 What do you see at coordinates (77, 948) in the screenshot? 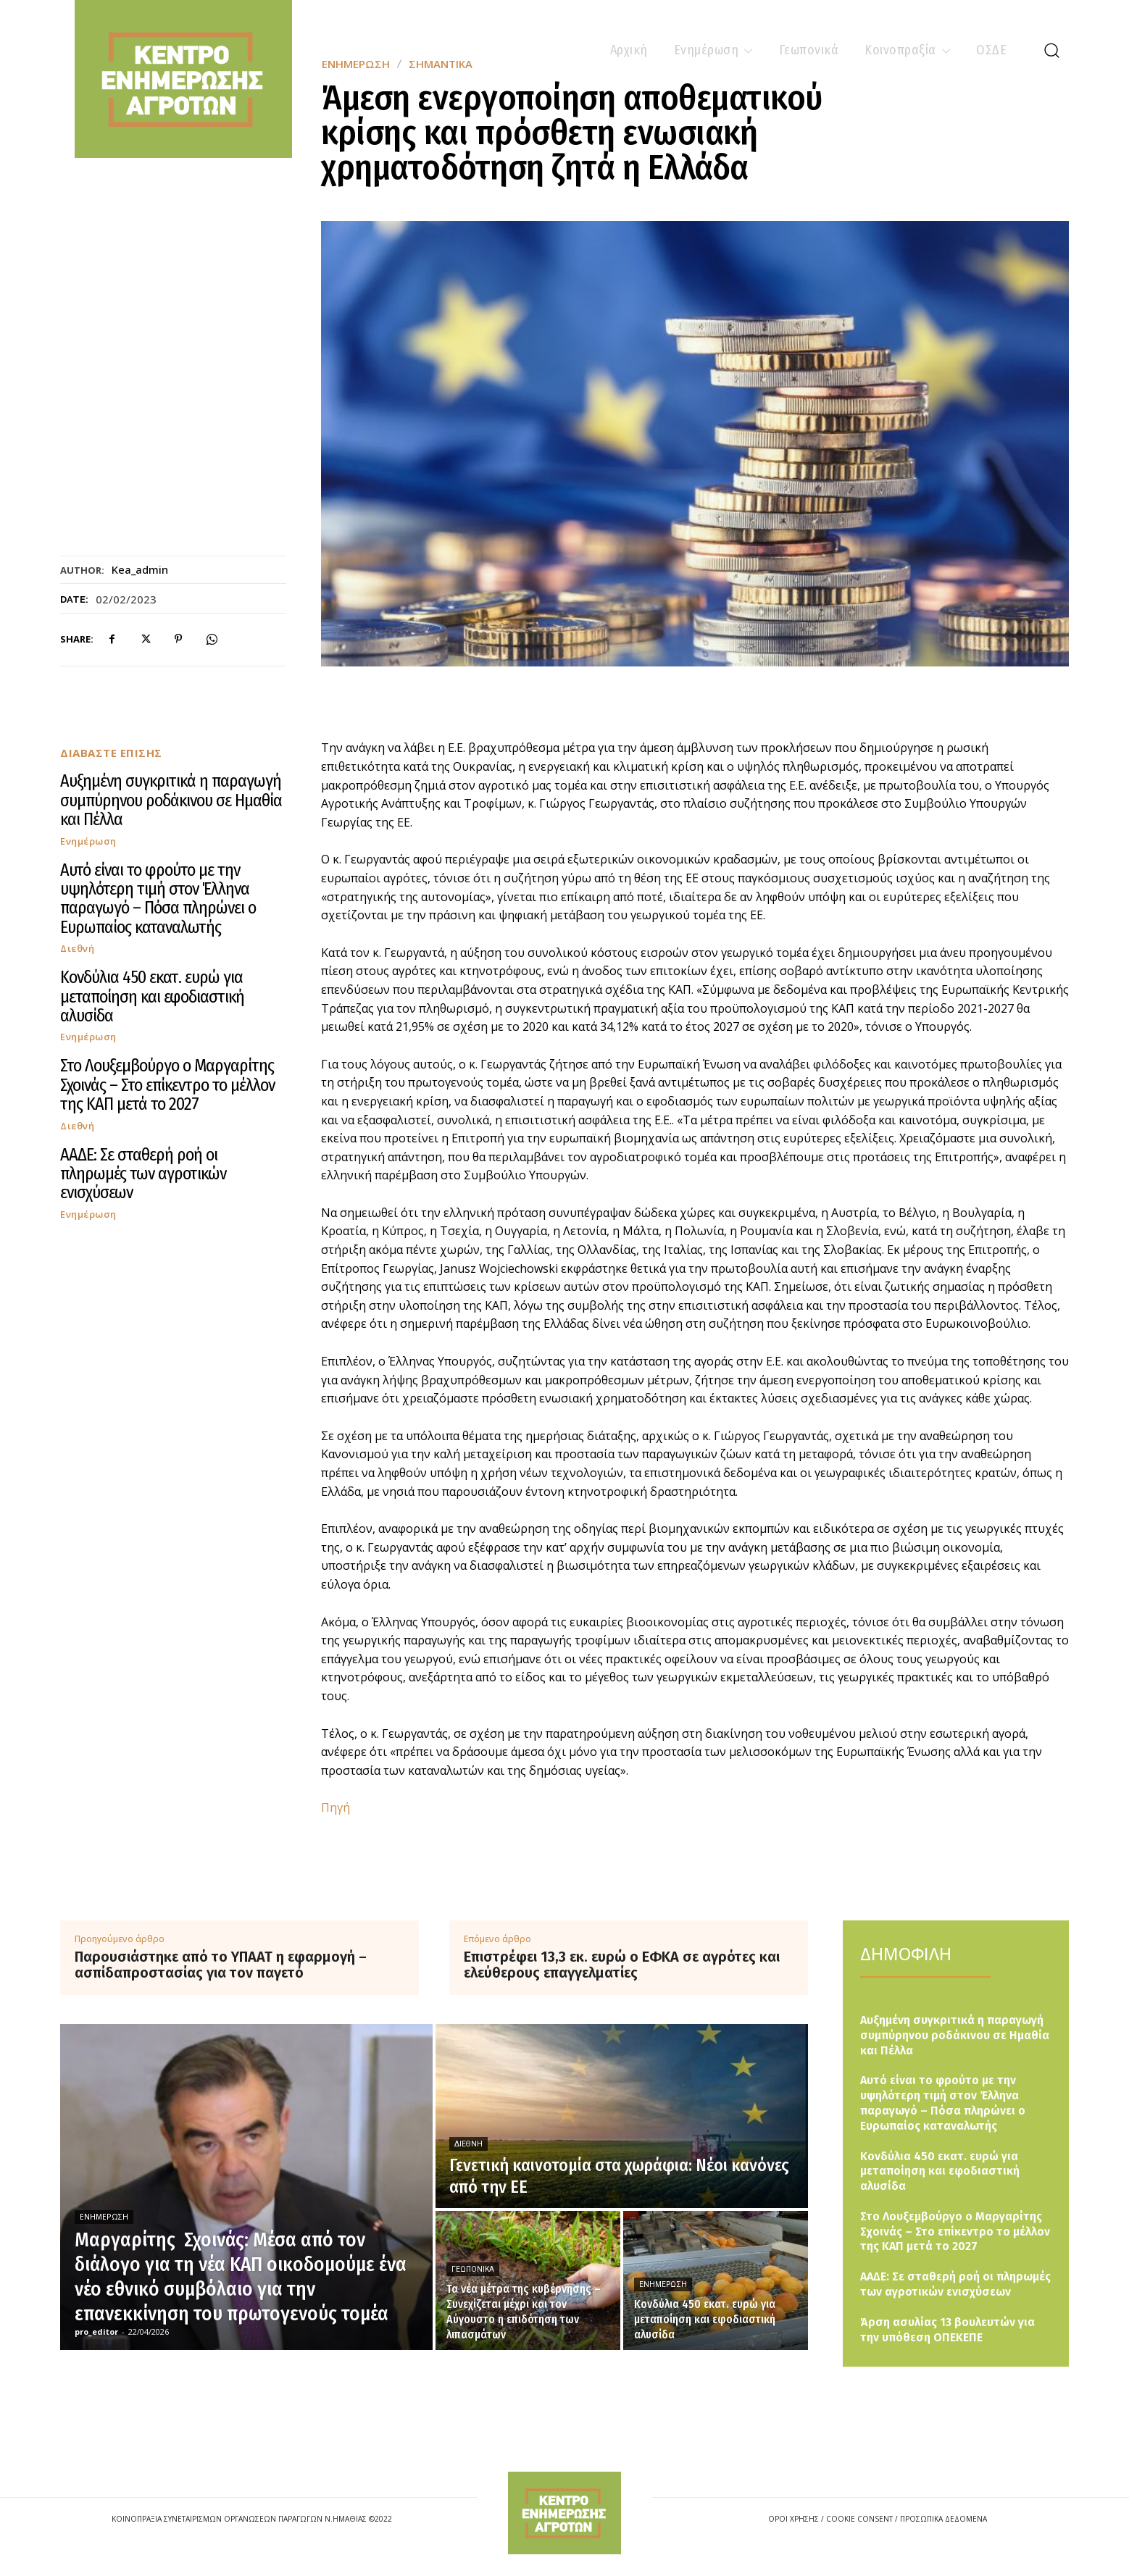
I see `Διεθνή` at bounding box center [77, 948].